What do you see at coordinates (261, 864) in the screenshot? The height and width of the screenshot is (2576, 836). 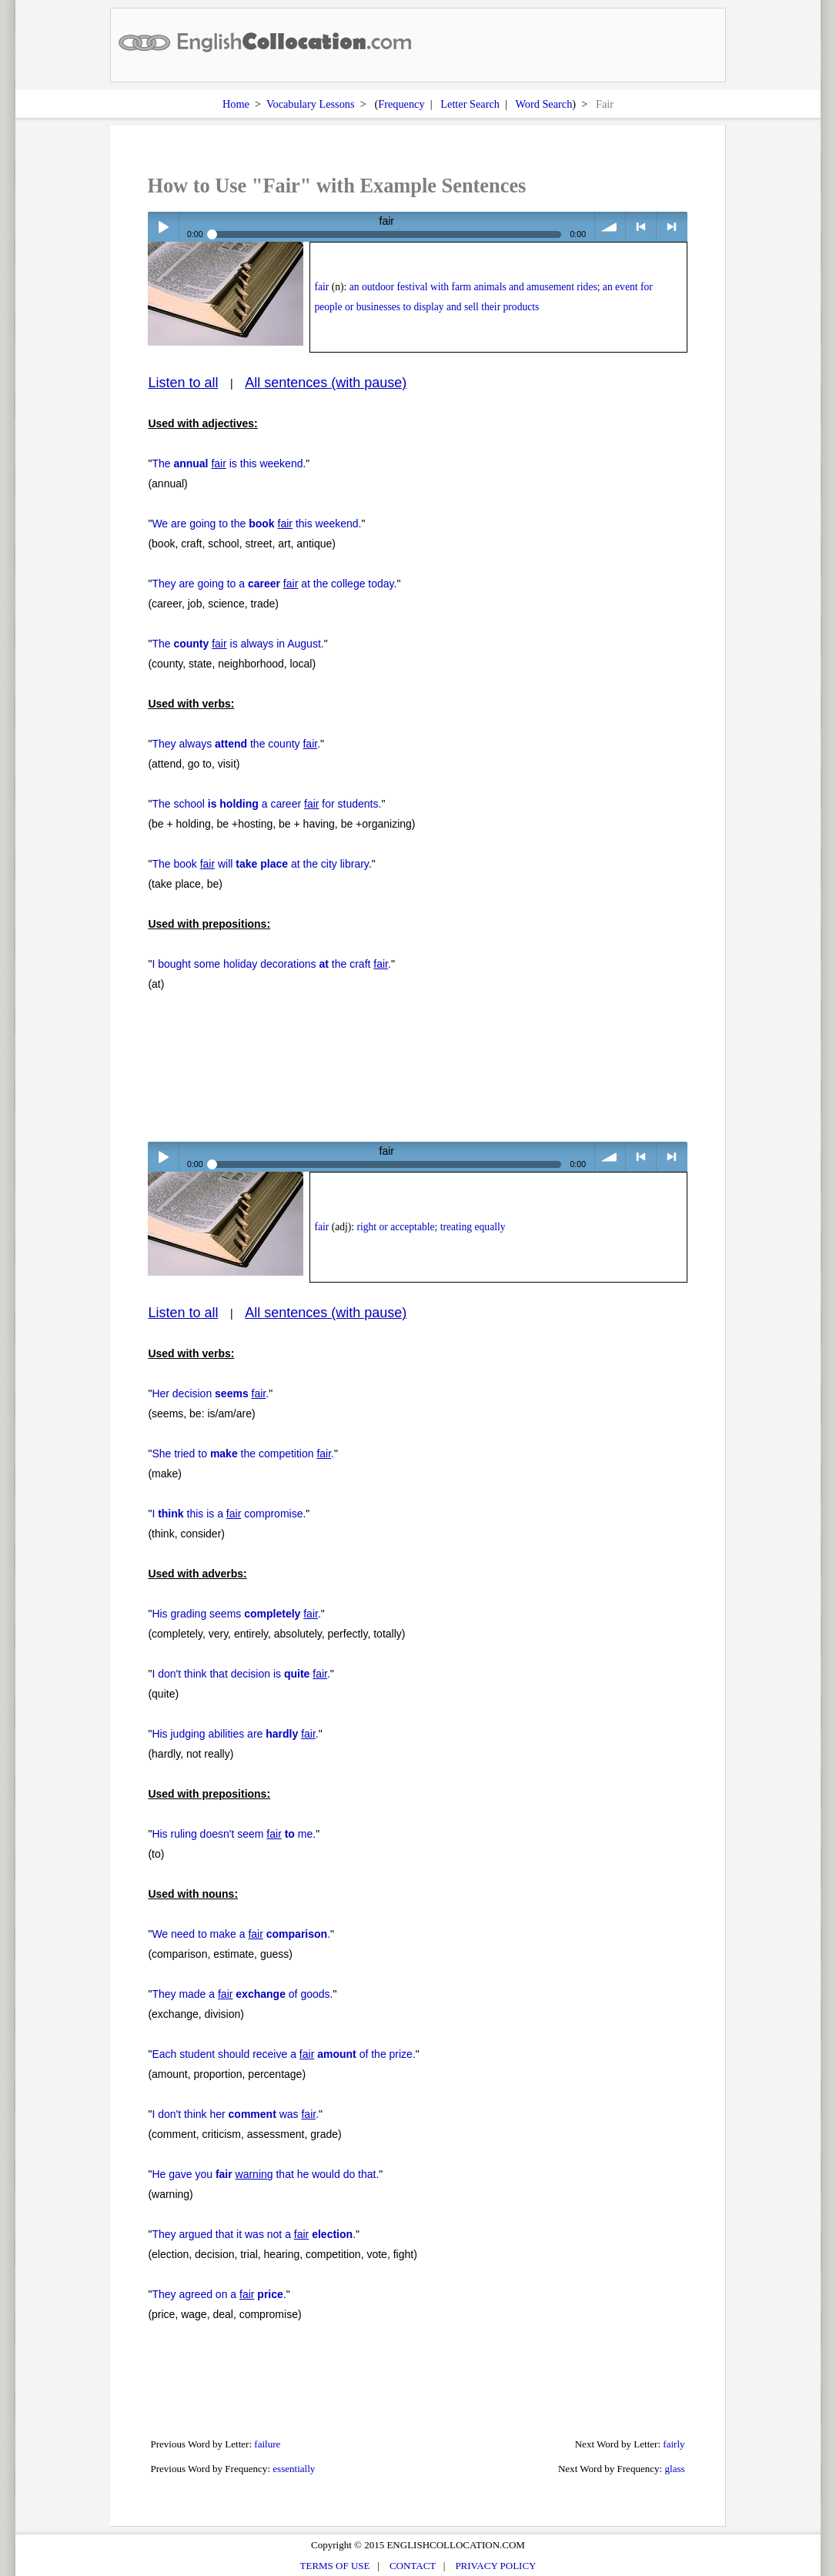 I see `The book will at the city library.` at bounding box center [261, 864].